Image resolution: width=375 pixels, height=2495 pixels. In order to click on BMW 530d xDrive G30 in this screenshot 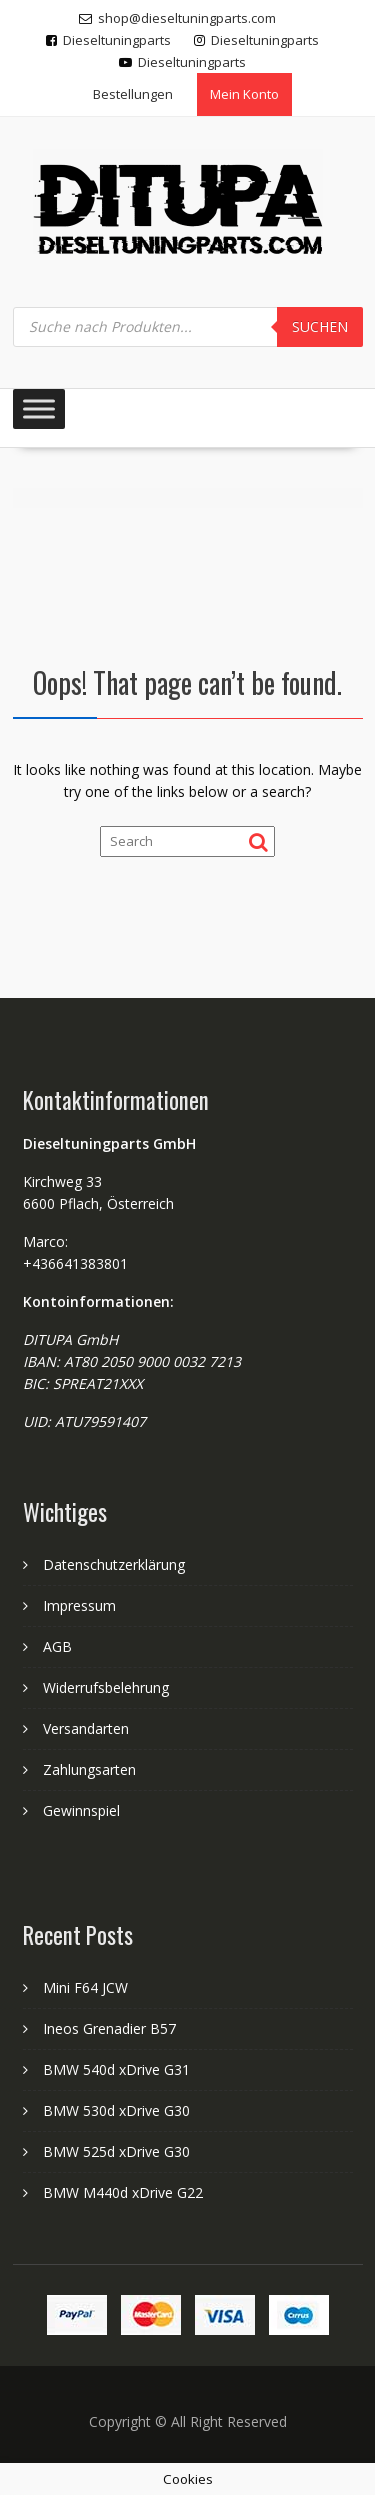, I will do `click(116, 2110)`.